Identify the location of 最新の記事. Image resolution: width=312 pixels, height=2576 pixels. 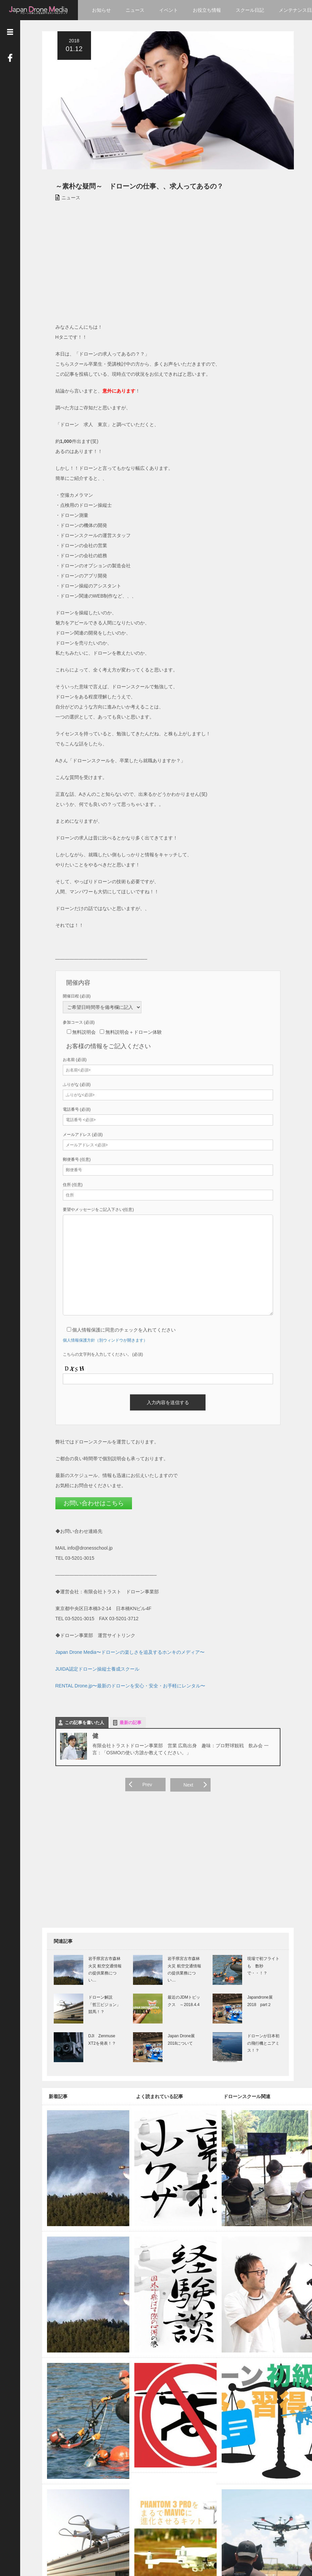
(125, 1725).